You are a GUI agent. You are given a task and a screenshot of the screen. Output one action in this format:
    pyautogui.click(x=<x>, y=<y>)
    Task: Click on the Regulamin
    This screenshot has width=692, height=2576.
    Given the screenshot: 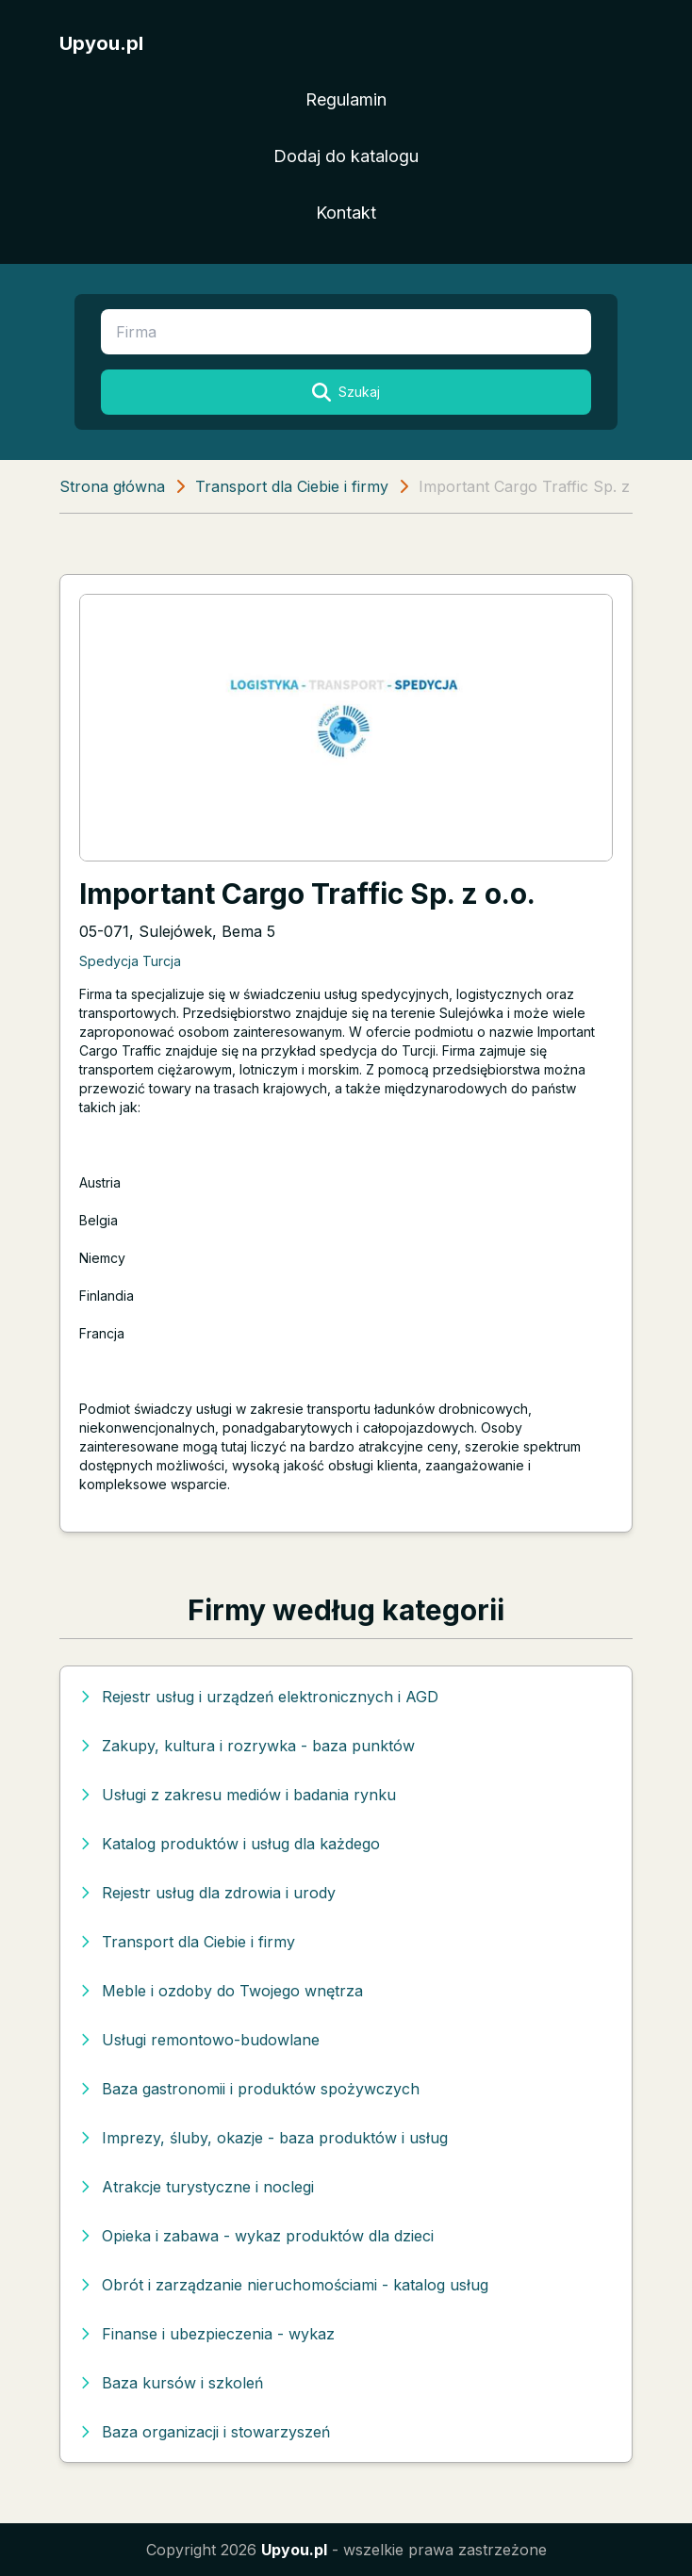 What is the action you would take?
    pyautogui.click(x=346, y=99)
    